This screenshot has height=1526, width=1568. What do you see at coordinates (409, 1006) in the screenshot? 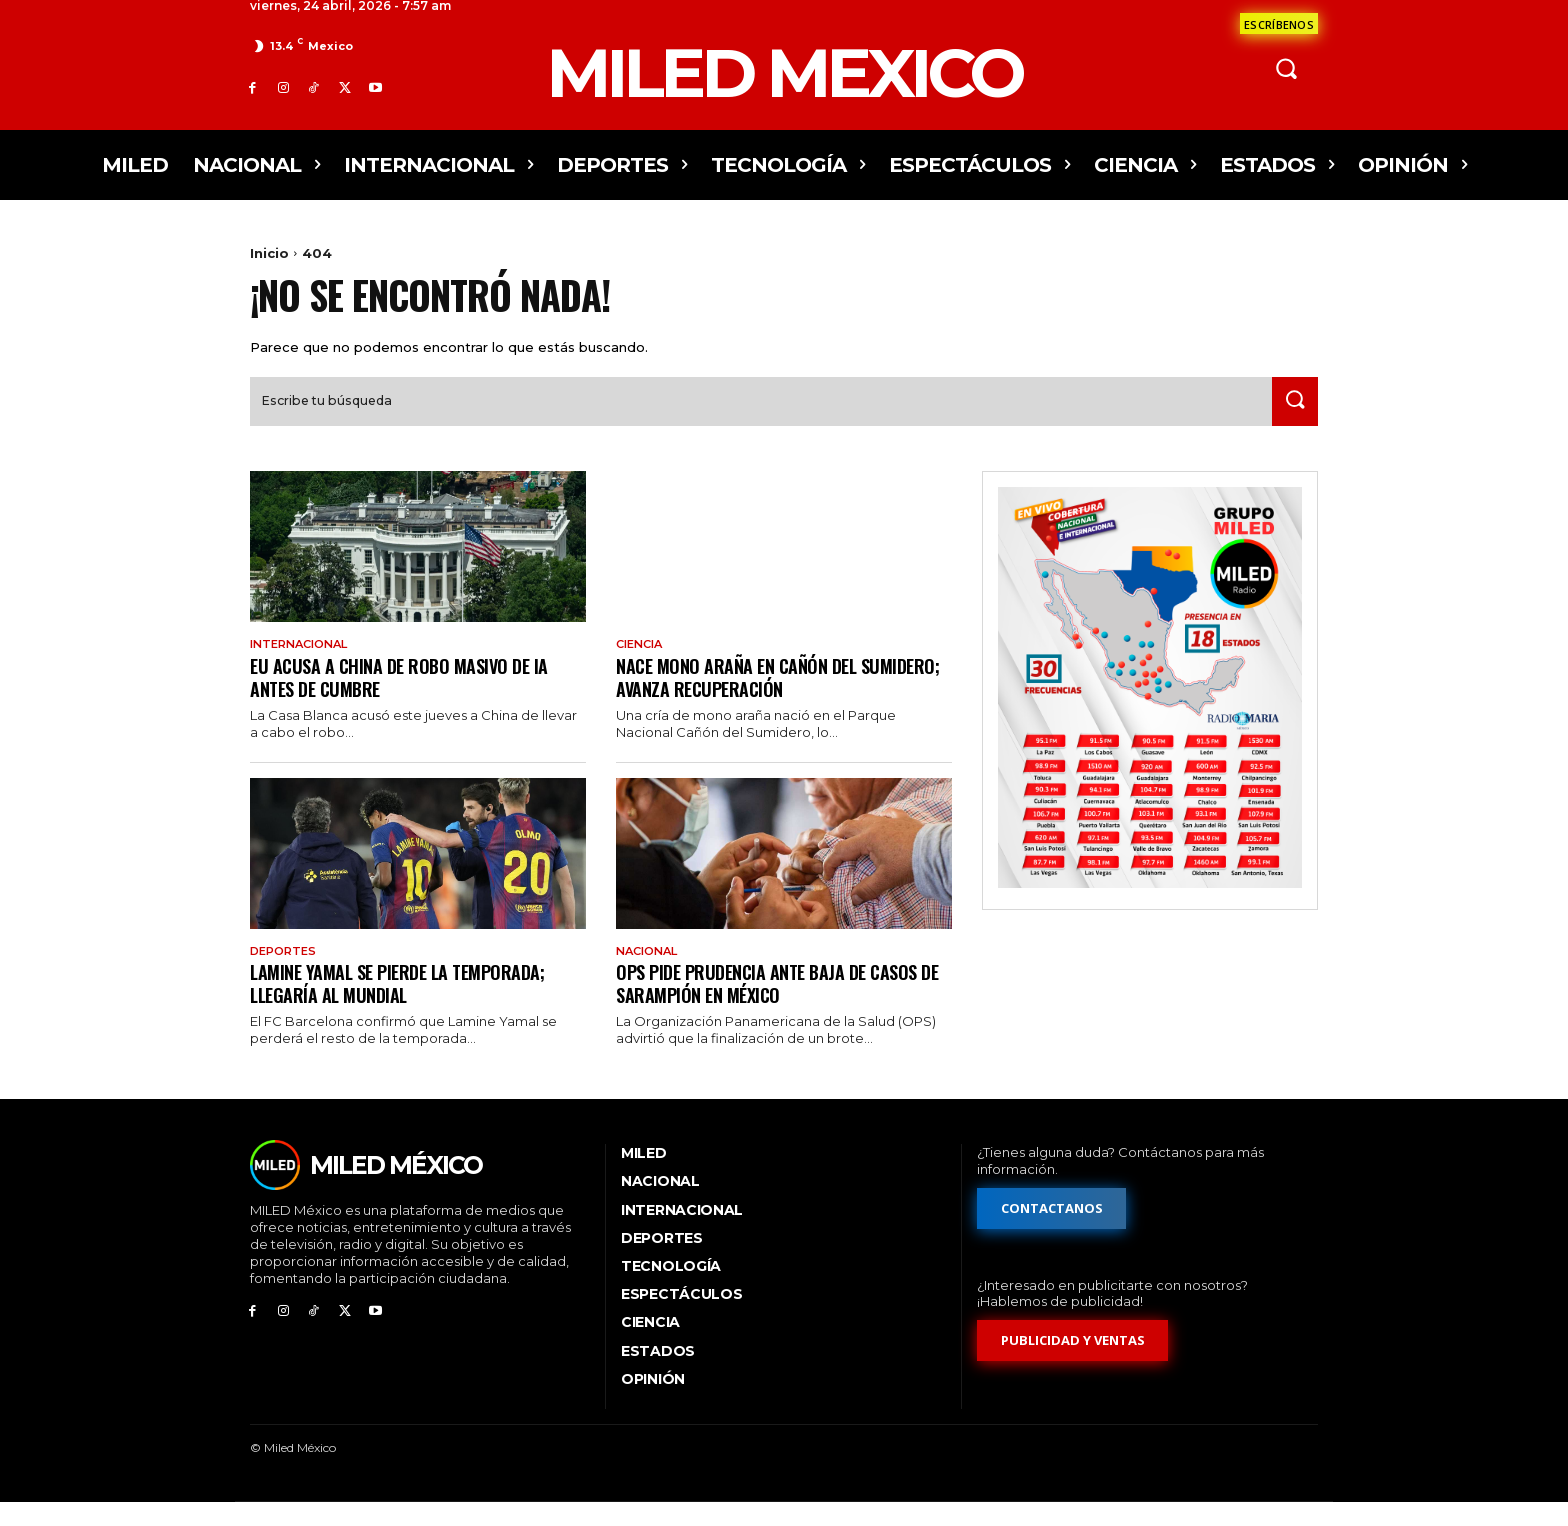
I see `Lamine Yamal se pierde la temporada; llegaría al Mundial` at bounding box center [409, 1006].